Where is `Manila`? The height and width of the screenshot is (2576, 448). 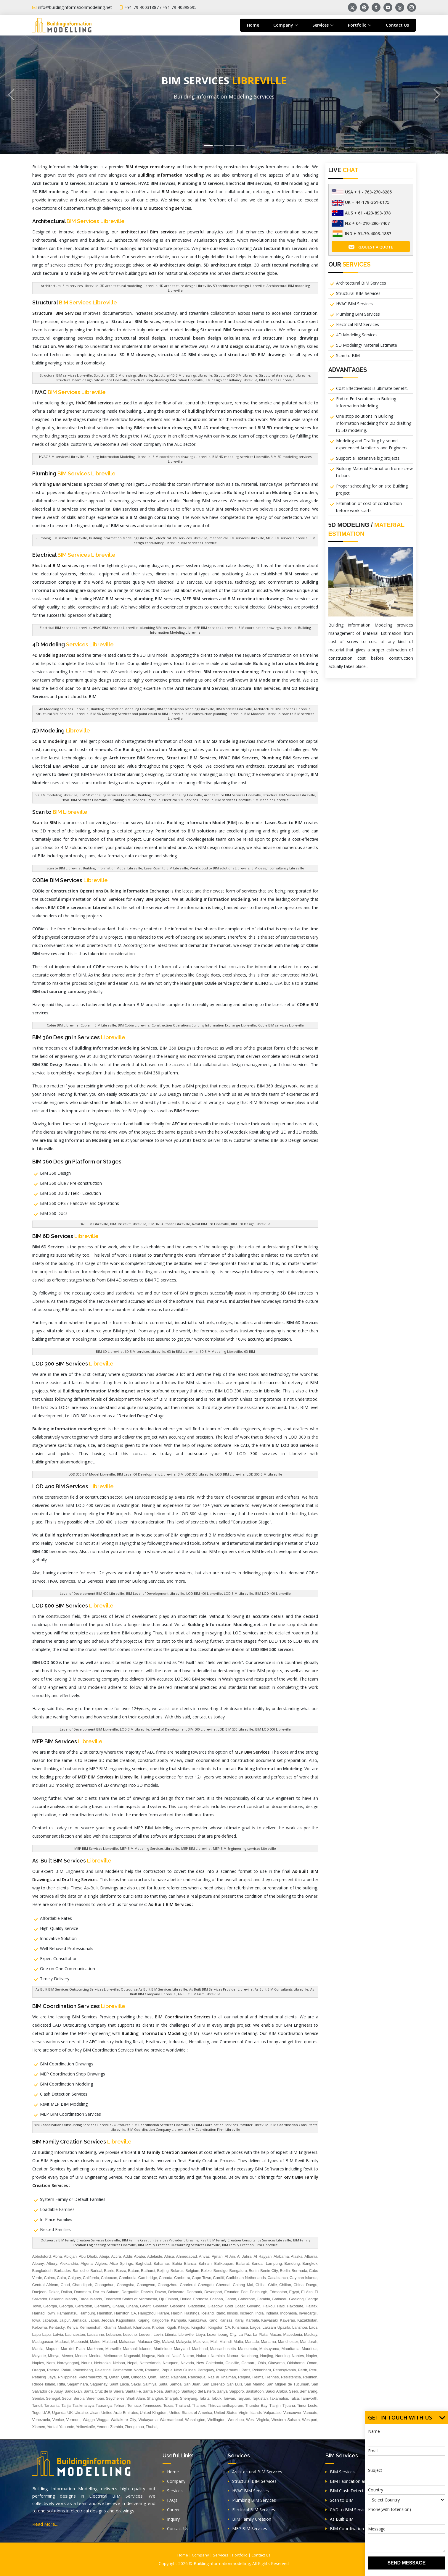 Manila is located at coordinates (38, 2348).